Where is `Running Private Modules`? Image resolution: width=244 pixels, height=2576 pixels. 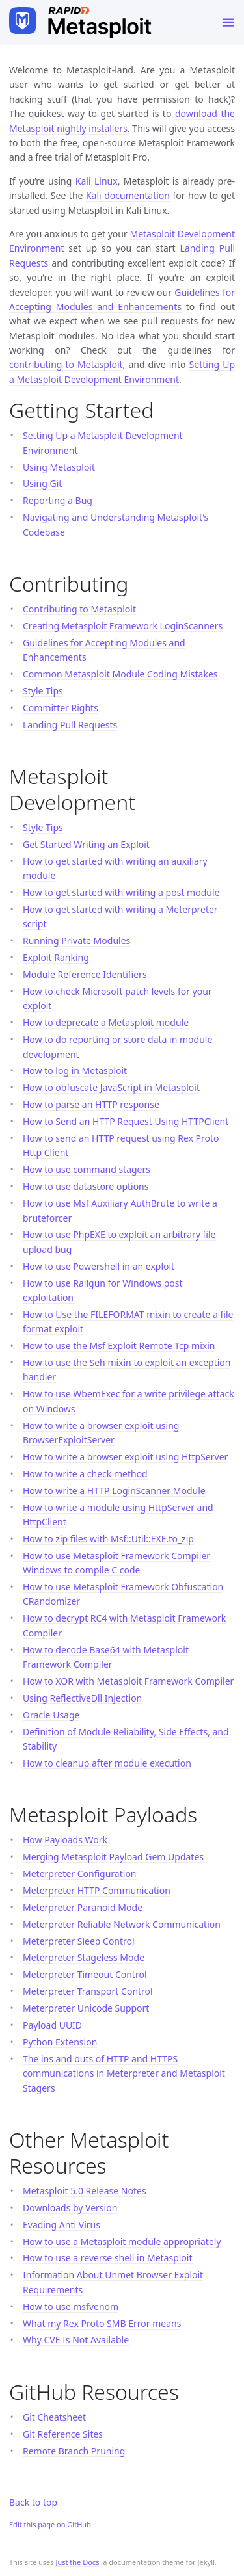 Running Private Modules is located at coordinates (76, 940).